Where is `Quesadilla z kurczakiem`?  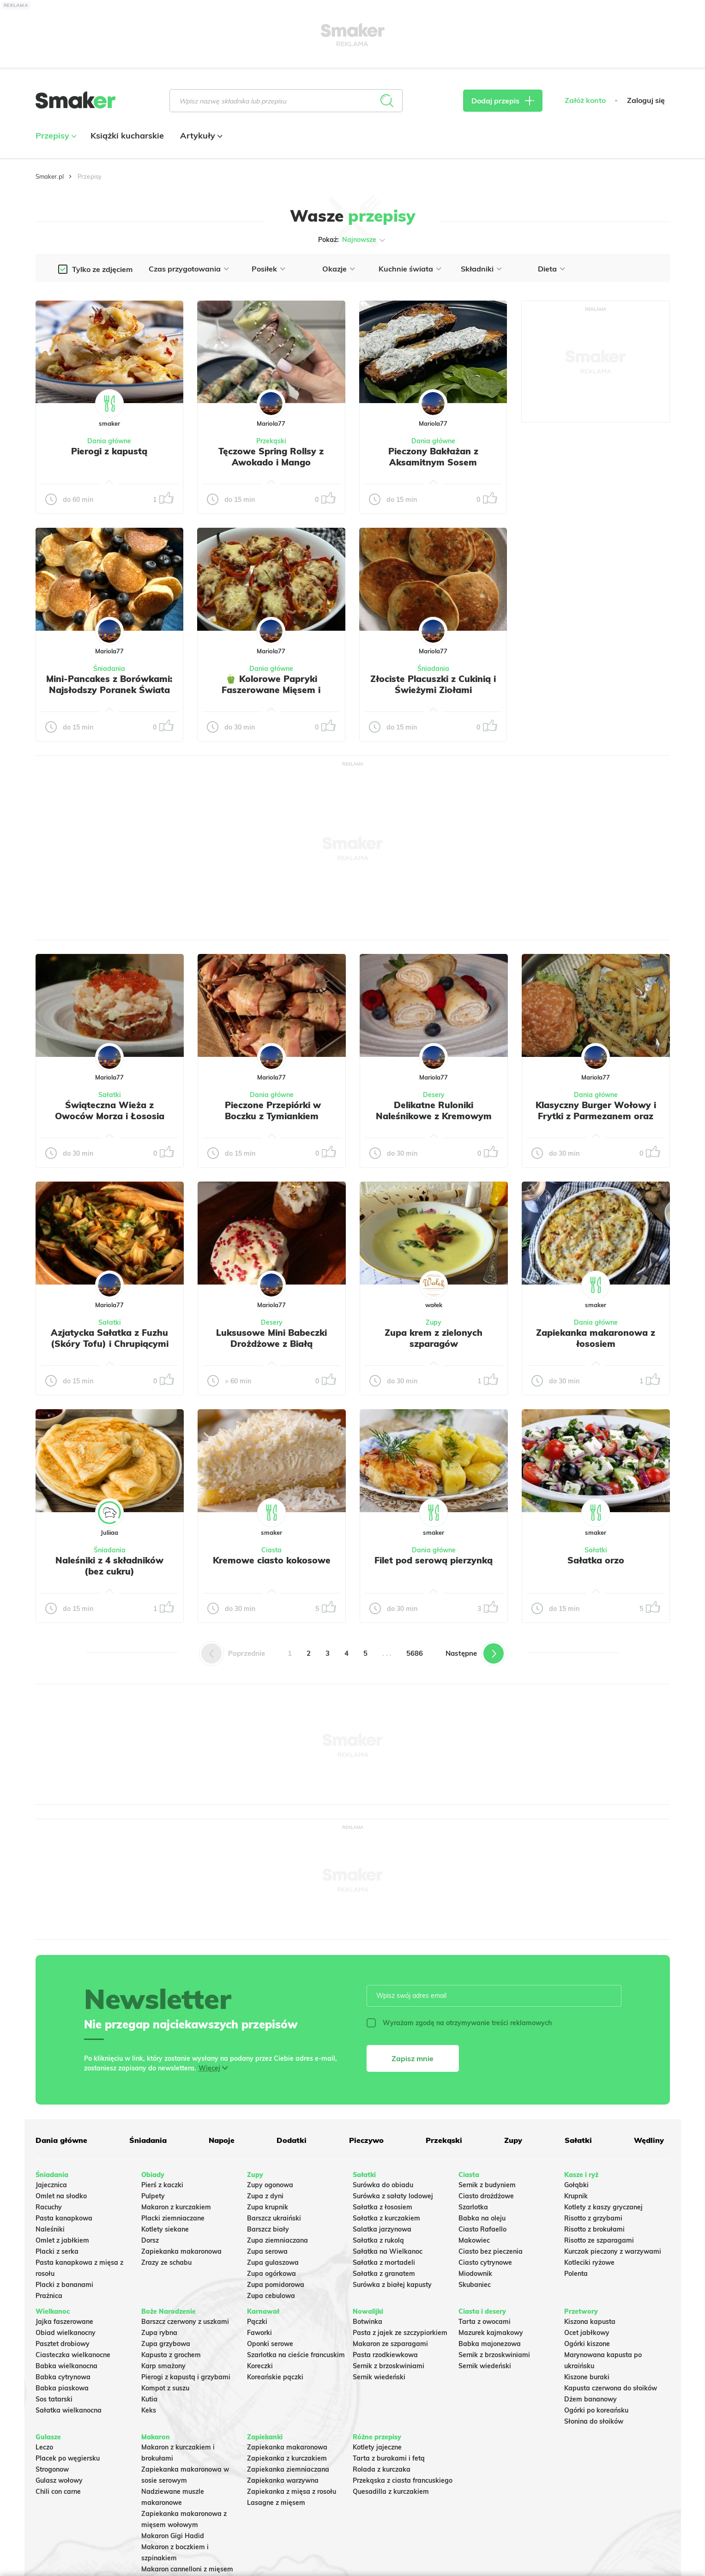
Quesadilla z kurczakiem is located at coordinates (391, 2491).